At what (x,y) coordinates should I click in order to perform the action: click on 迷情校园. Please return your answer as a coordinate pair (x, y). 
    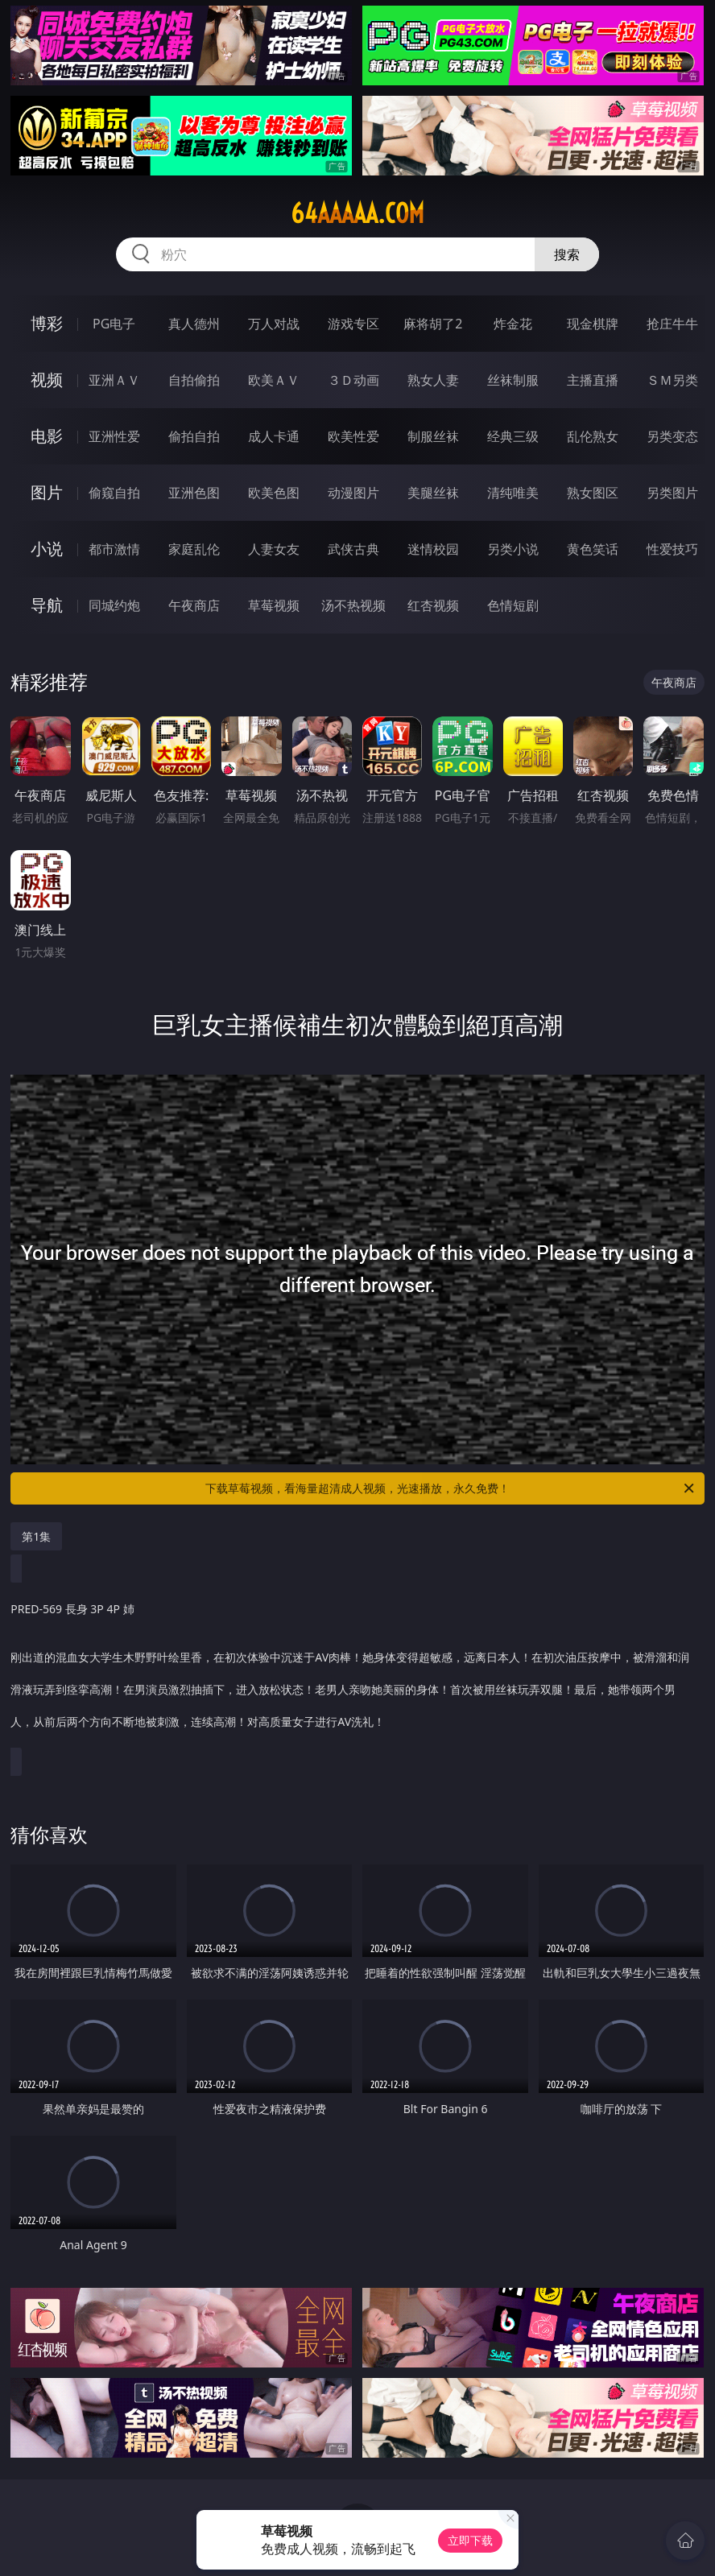
    Looking at the image, I should click on (433, 549).